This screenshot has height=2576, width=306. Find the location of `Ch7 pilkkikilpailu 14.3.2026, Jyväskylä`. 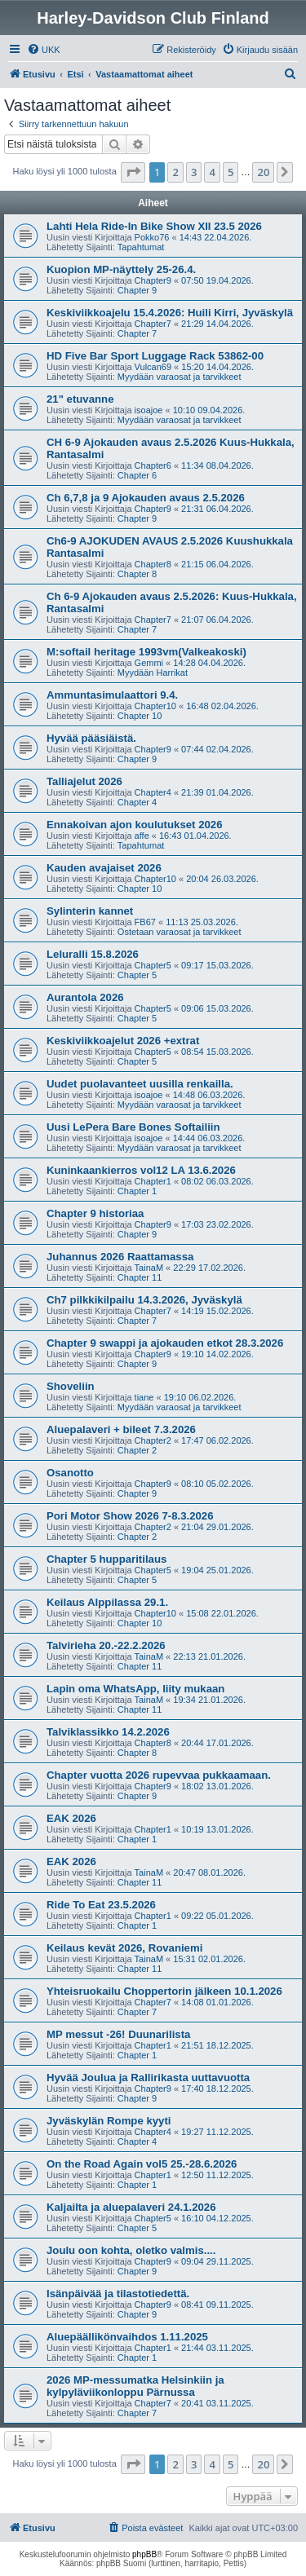

Ch7 pilkkikilpailu 14.3.2026, Jyväskylä is located at coordinates (144, 1300).